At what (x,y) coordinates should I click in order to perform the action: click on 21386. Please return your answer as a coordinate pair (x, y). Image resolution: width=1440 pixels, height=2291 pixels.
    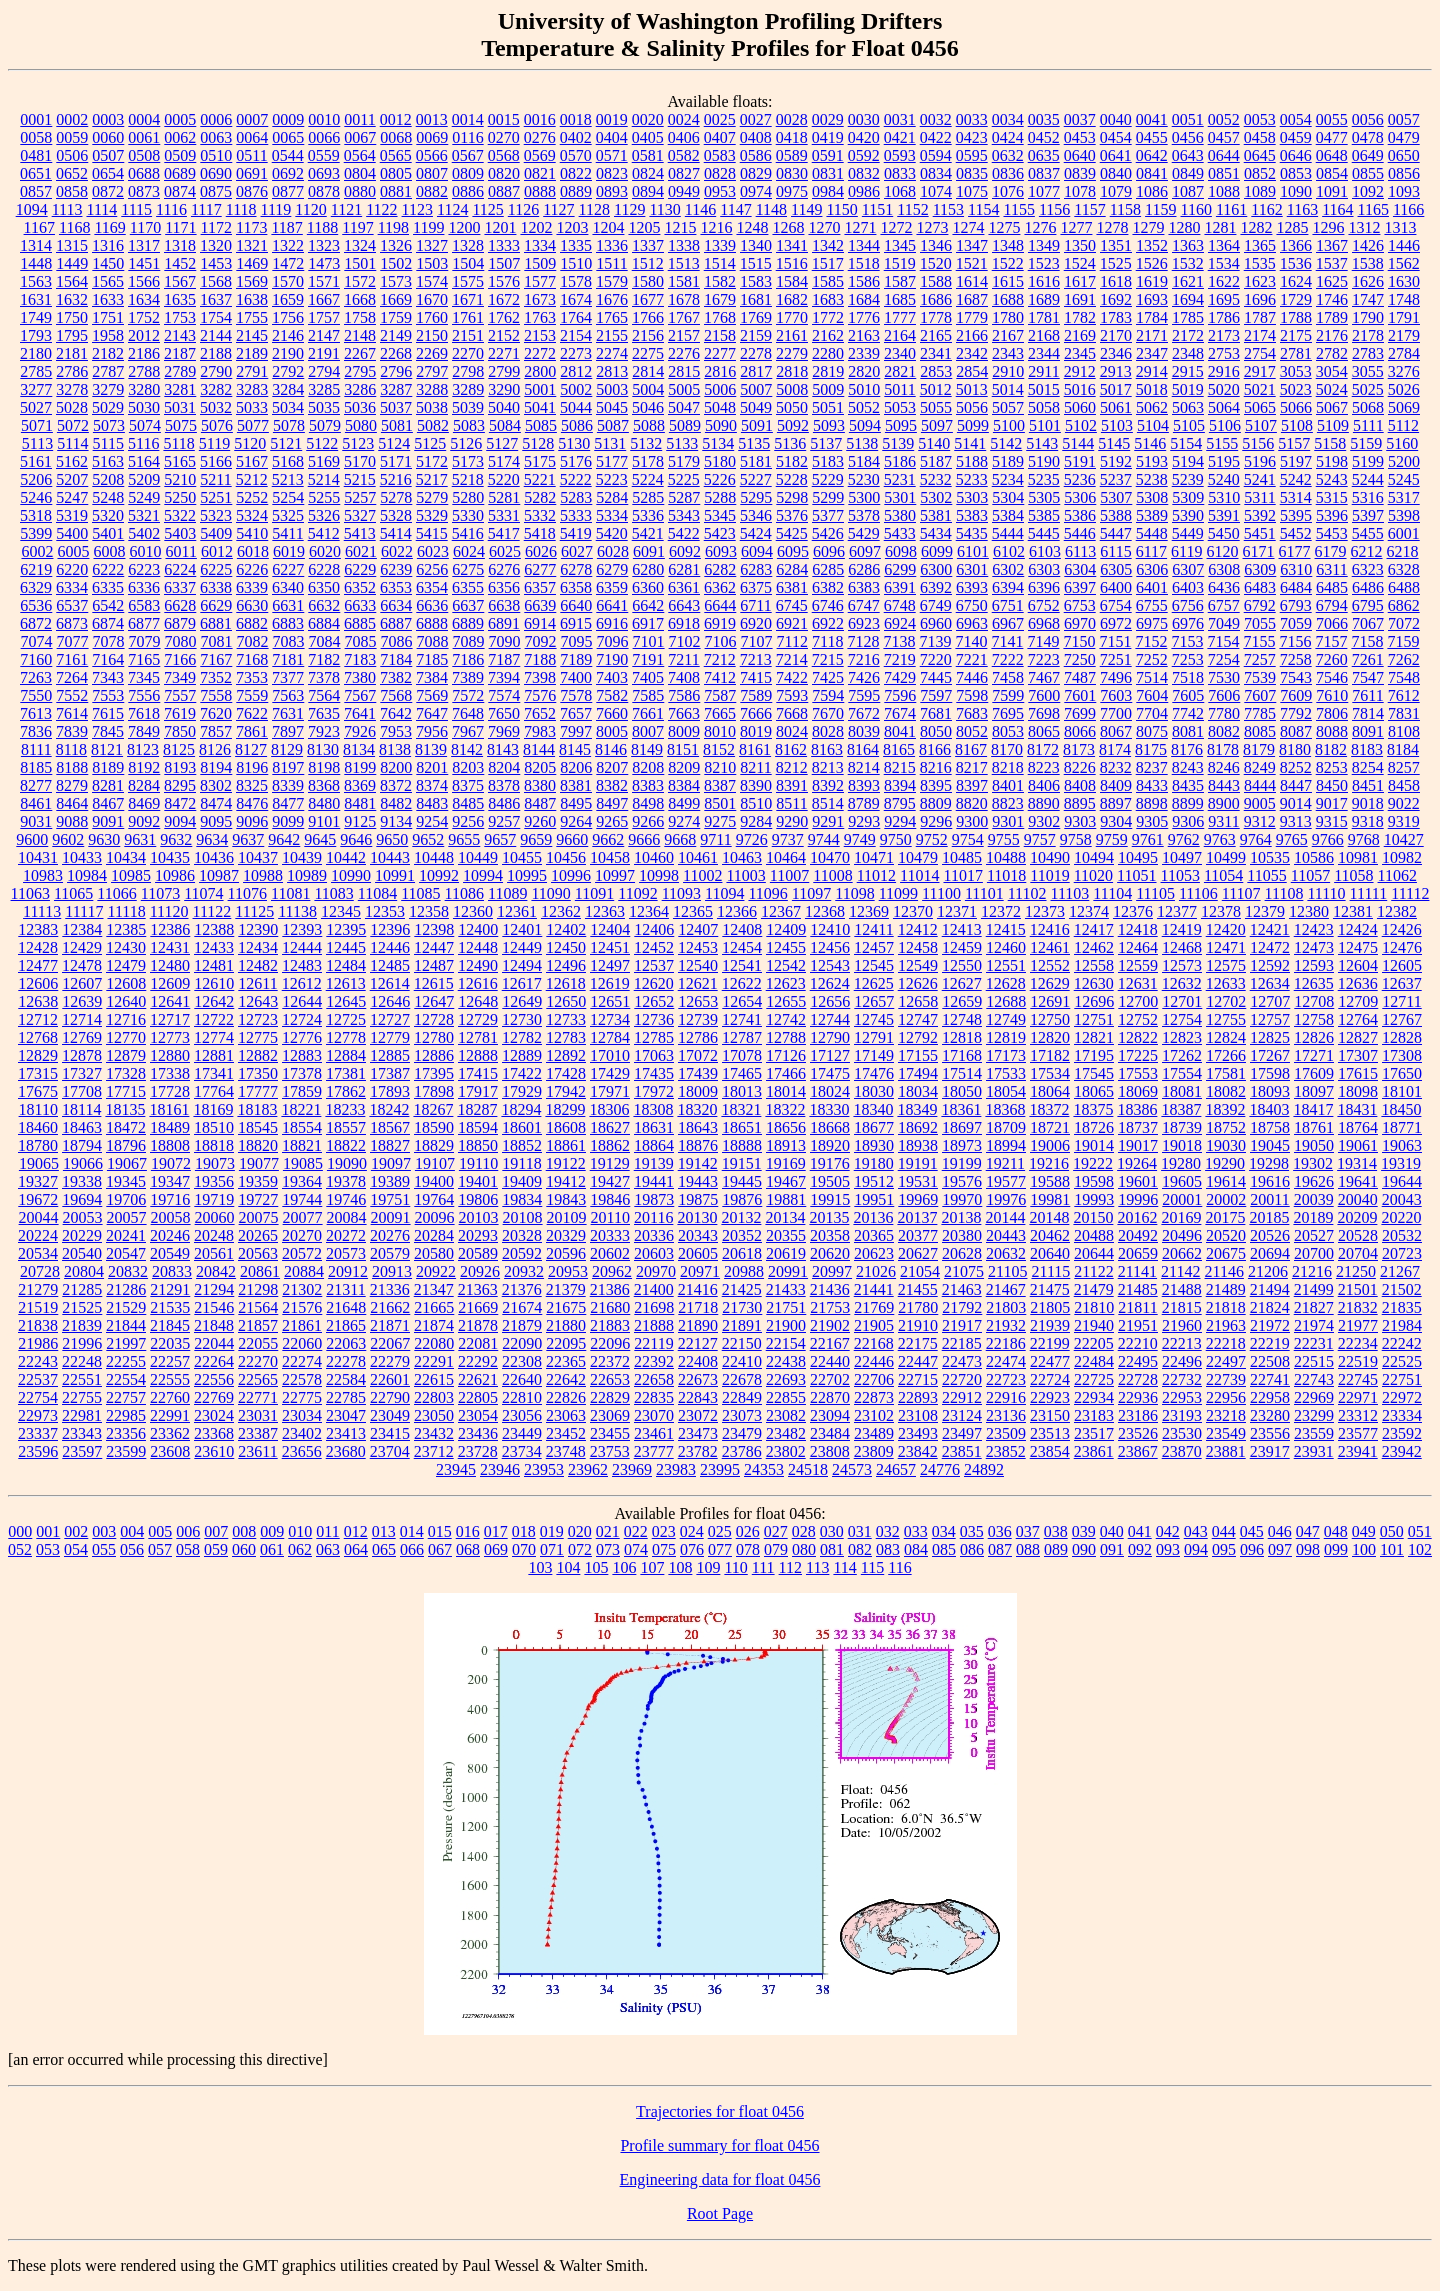
    Looking at the image, I should click on (610, 1289).